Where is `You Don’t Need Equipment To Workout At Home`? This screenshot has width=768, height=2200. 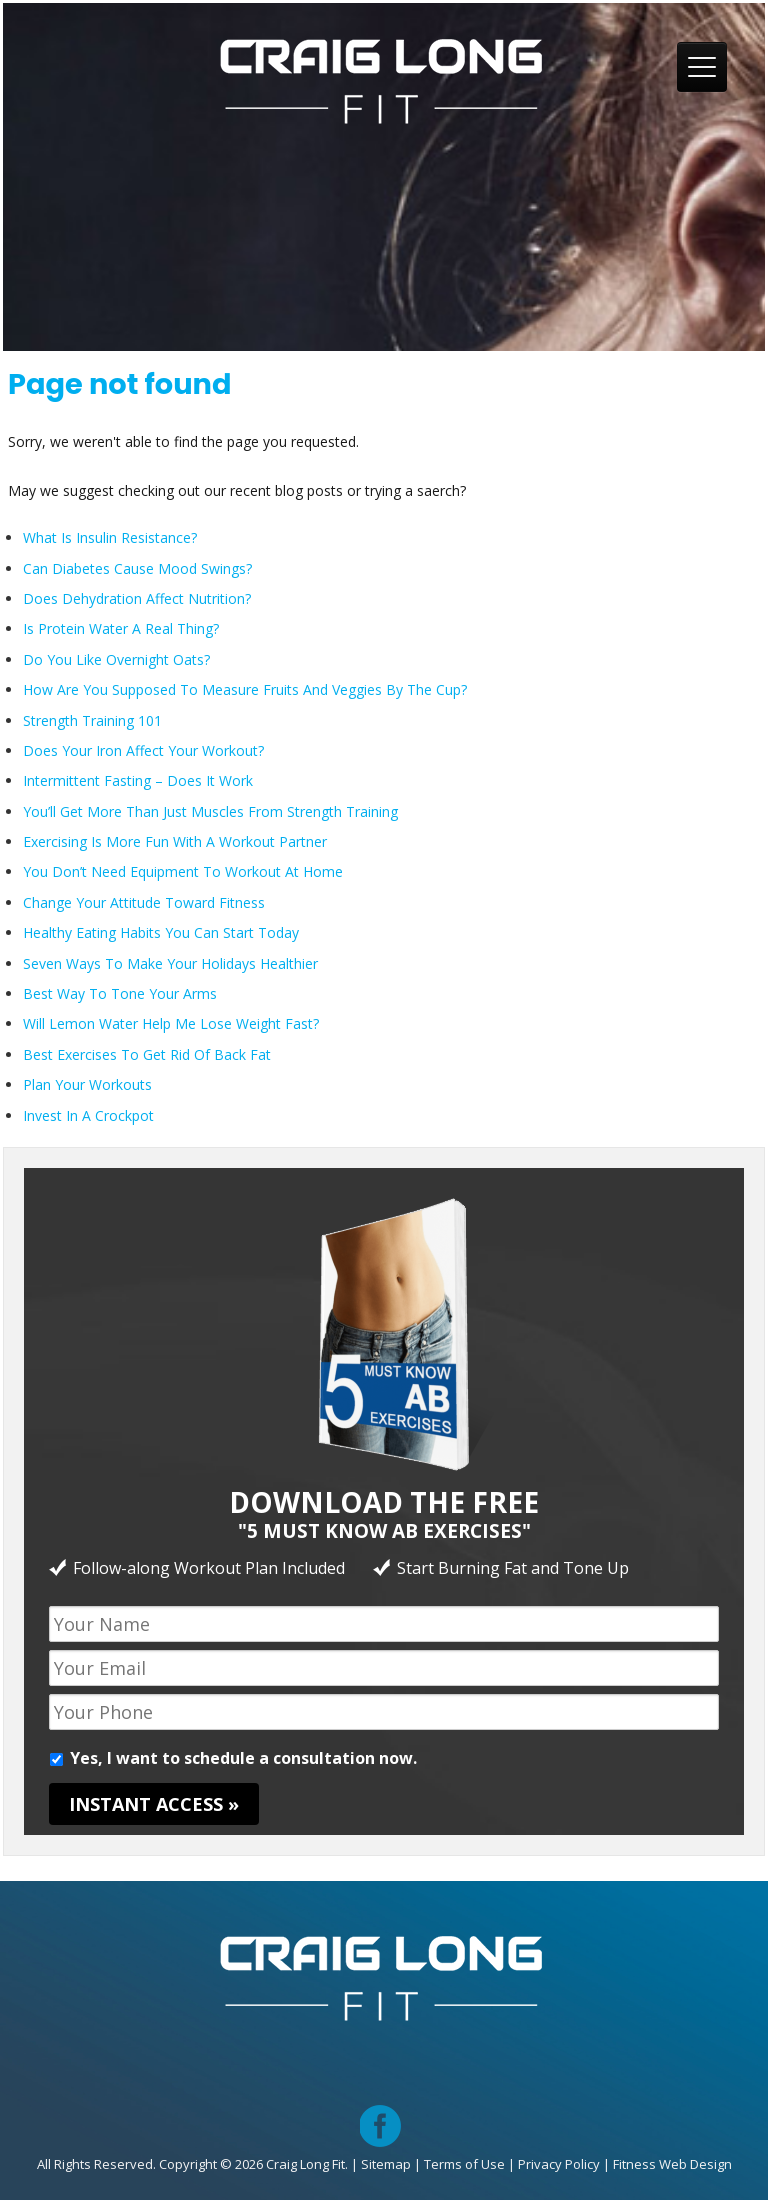
You Don’t Need Equipment To Workout At Home is located at coordinates (183, 871).